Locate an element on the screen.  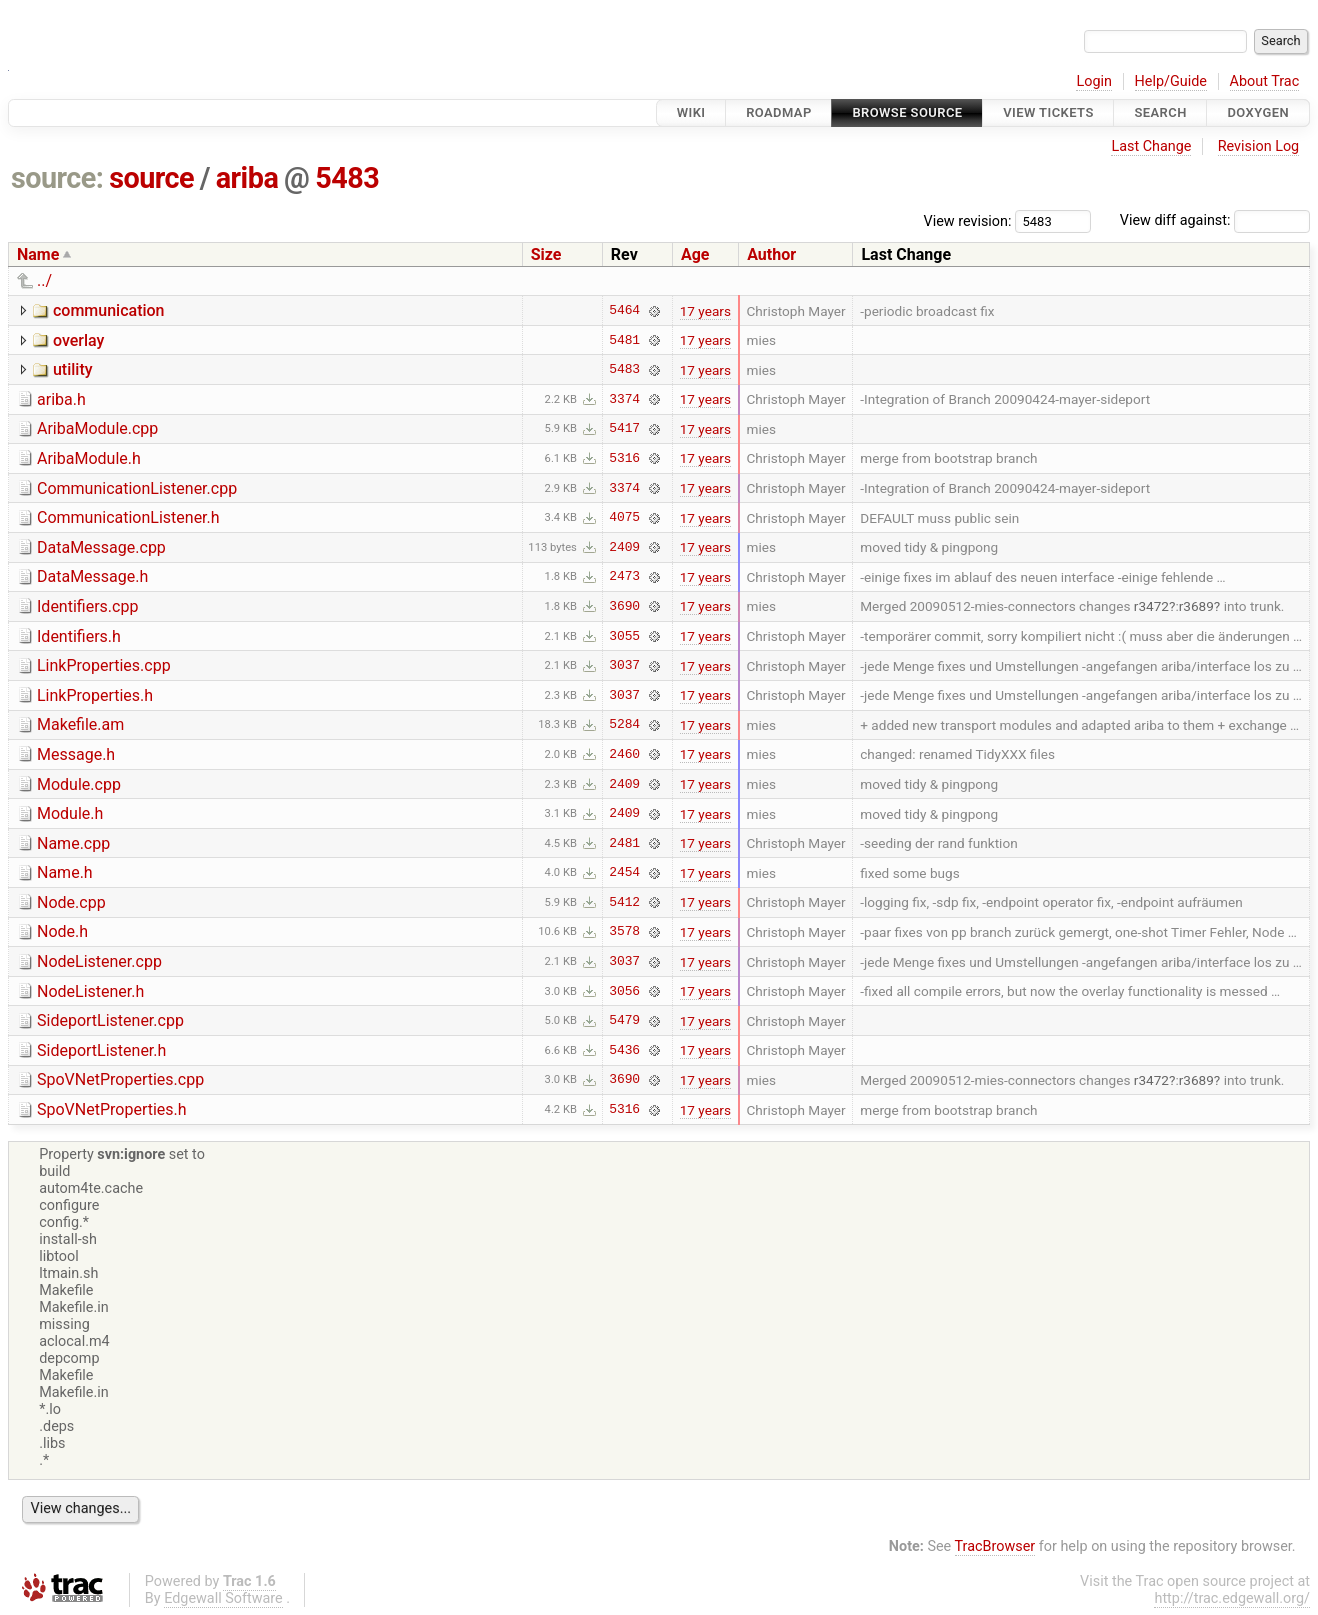
Name.h is located at coordinates (65, 872).